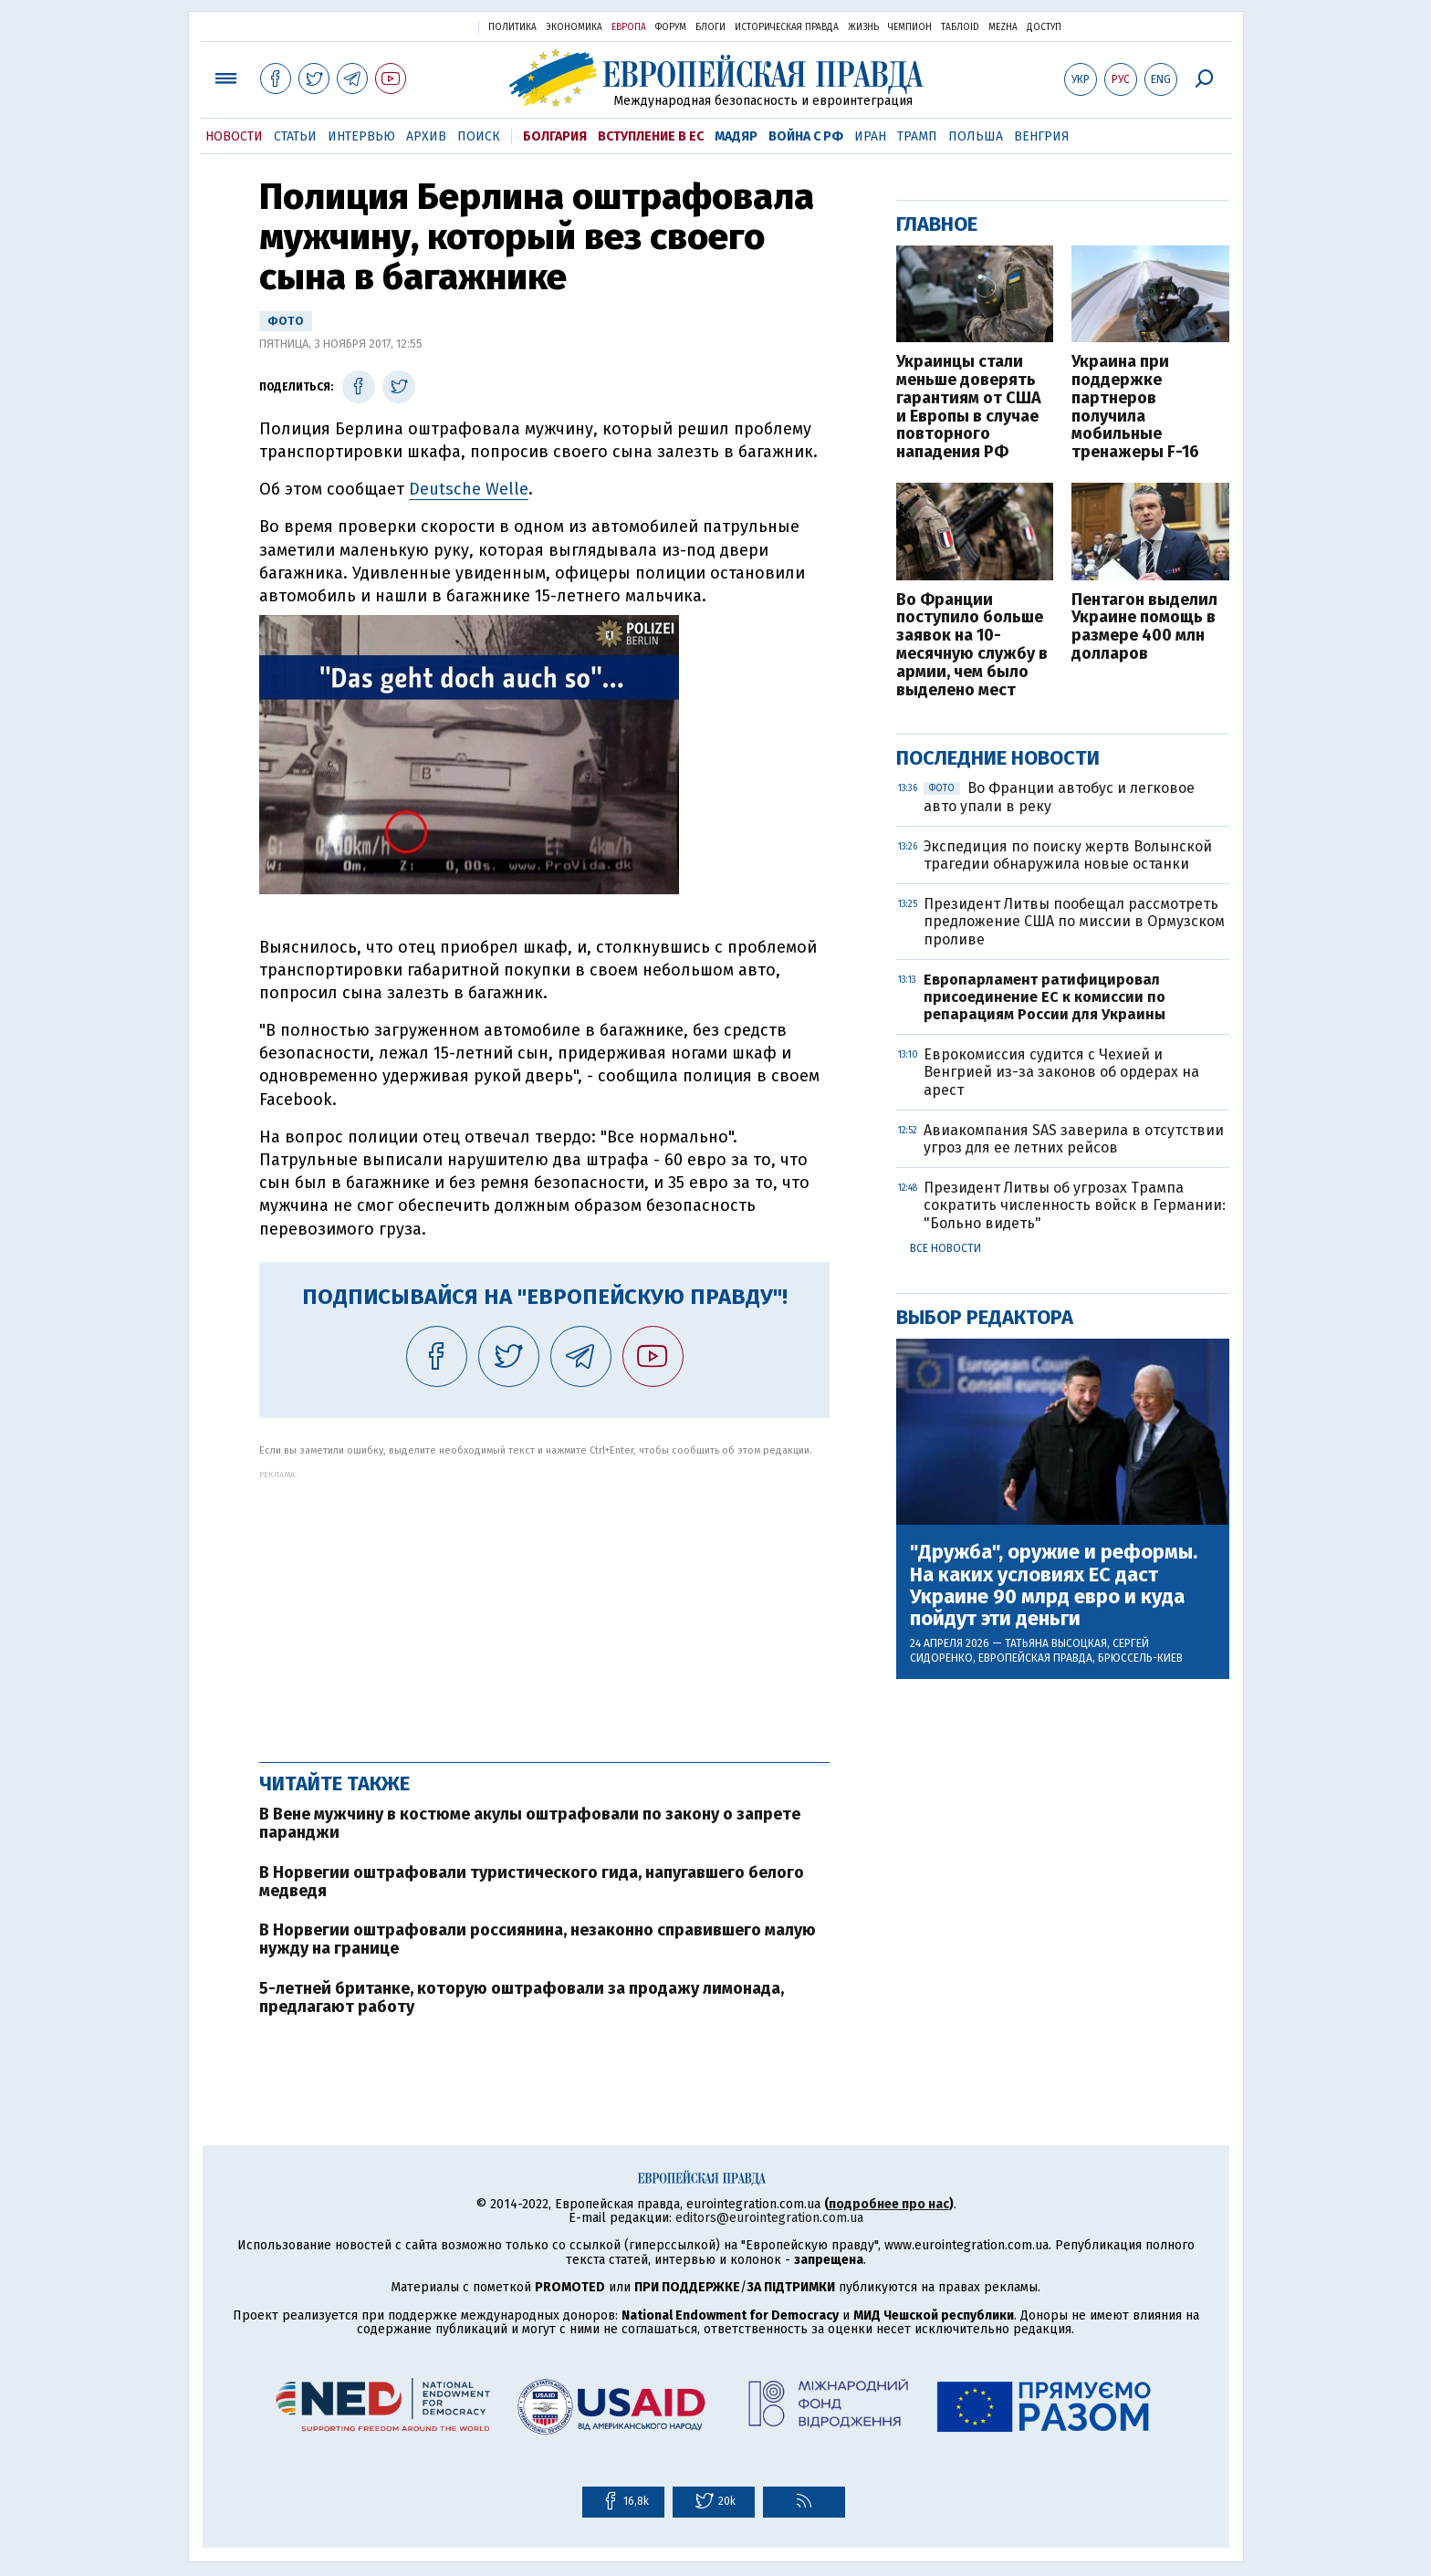 This screenshot has height=2576, width=1431. Describe the element at coordinates (544, 1607) in the screenshot. I see `[Advertisement]` at that location.